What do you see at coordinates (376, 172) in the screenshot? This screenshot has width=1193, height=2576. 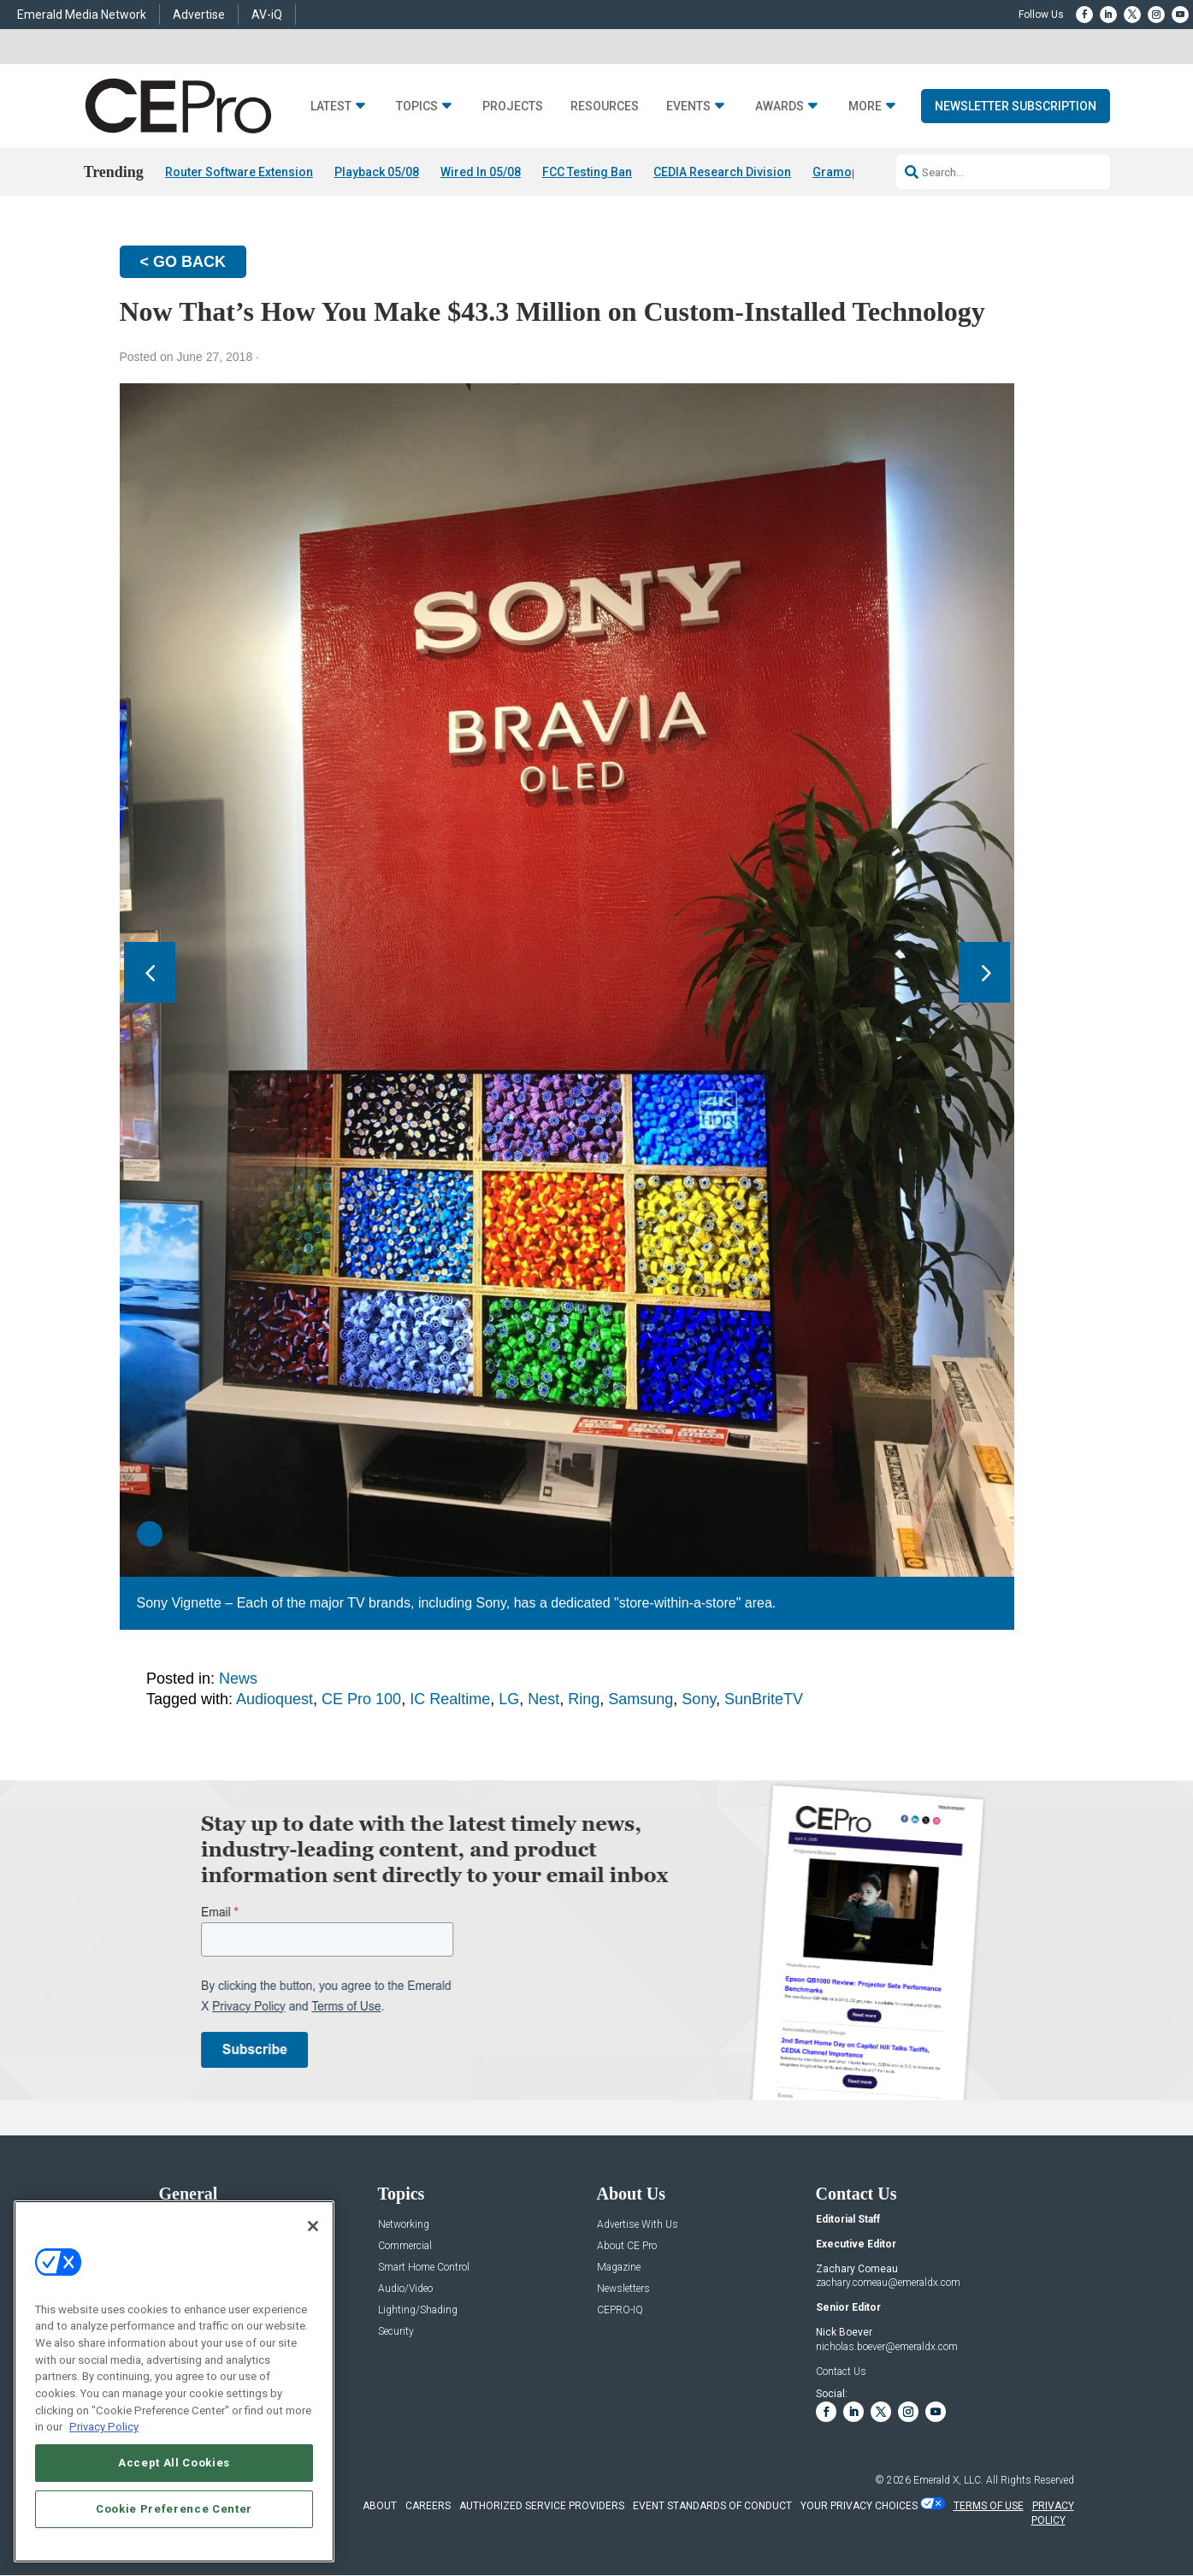 I see `Playback 05/08` at bounding box center [376, 172].